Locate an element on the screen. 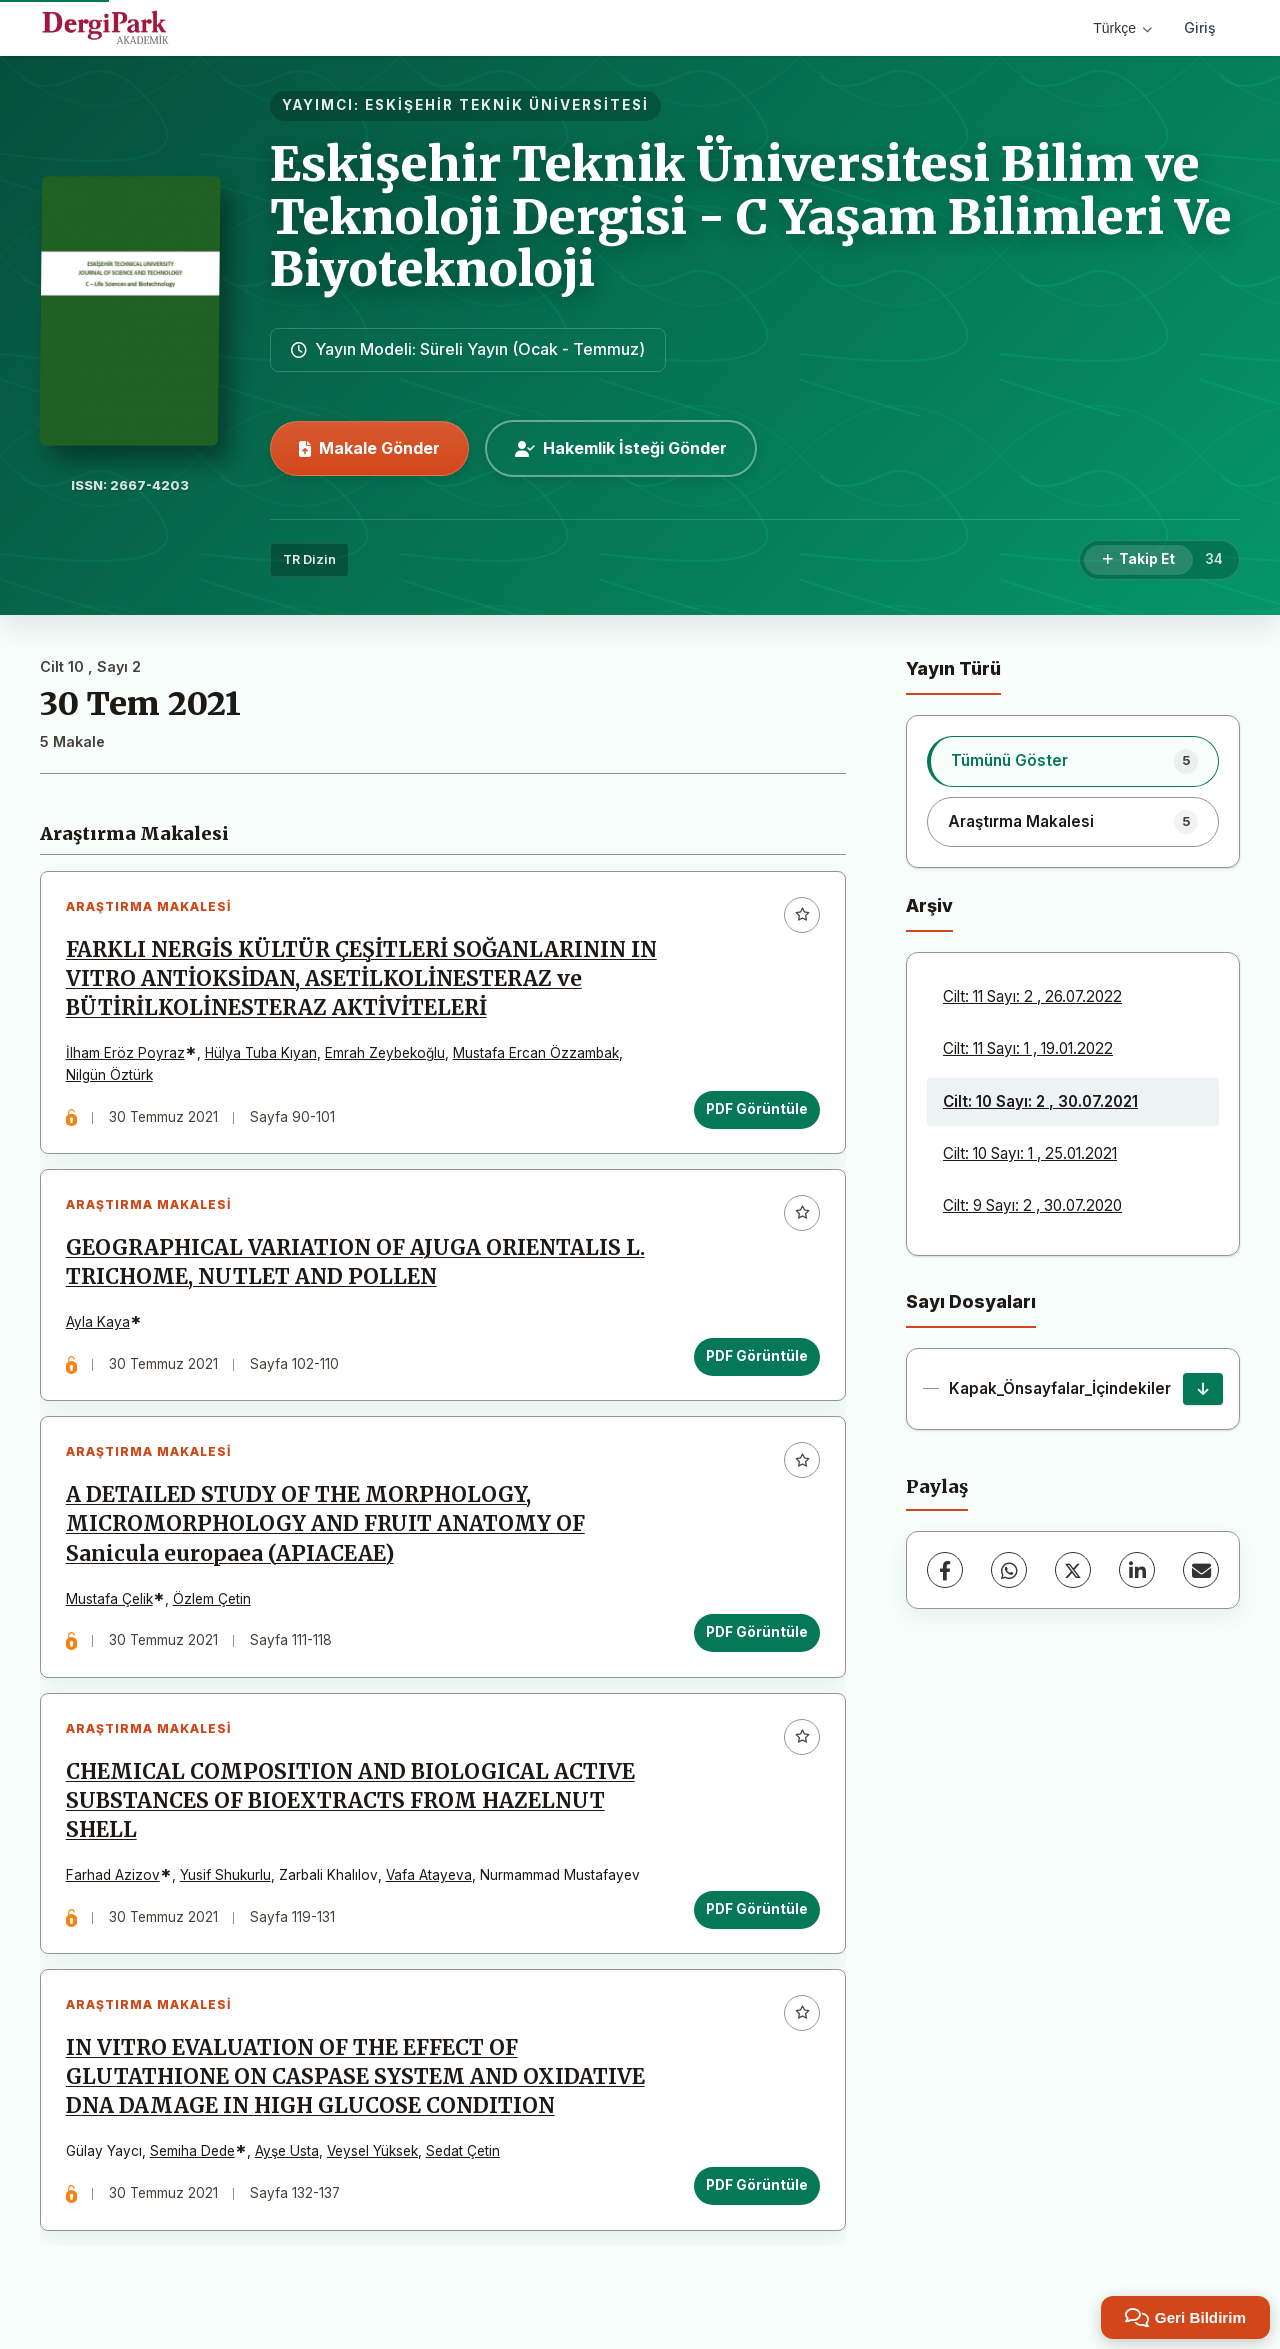  Nilgün Öztürk is located at coordinates (109, 1075).